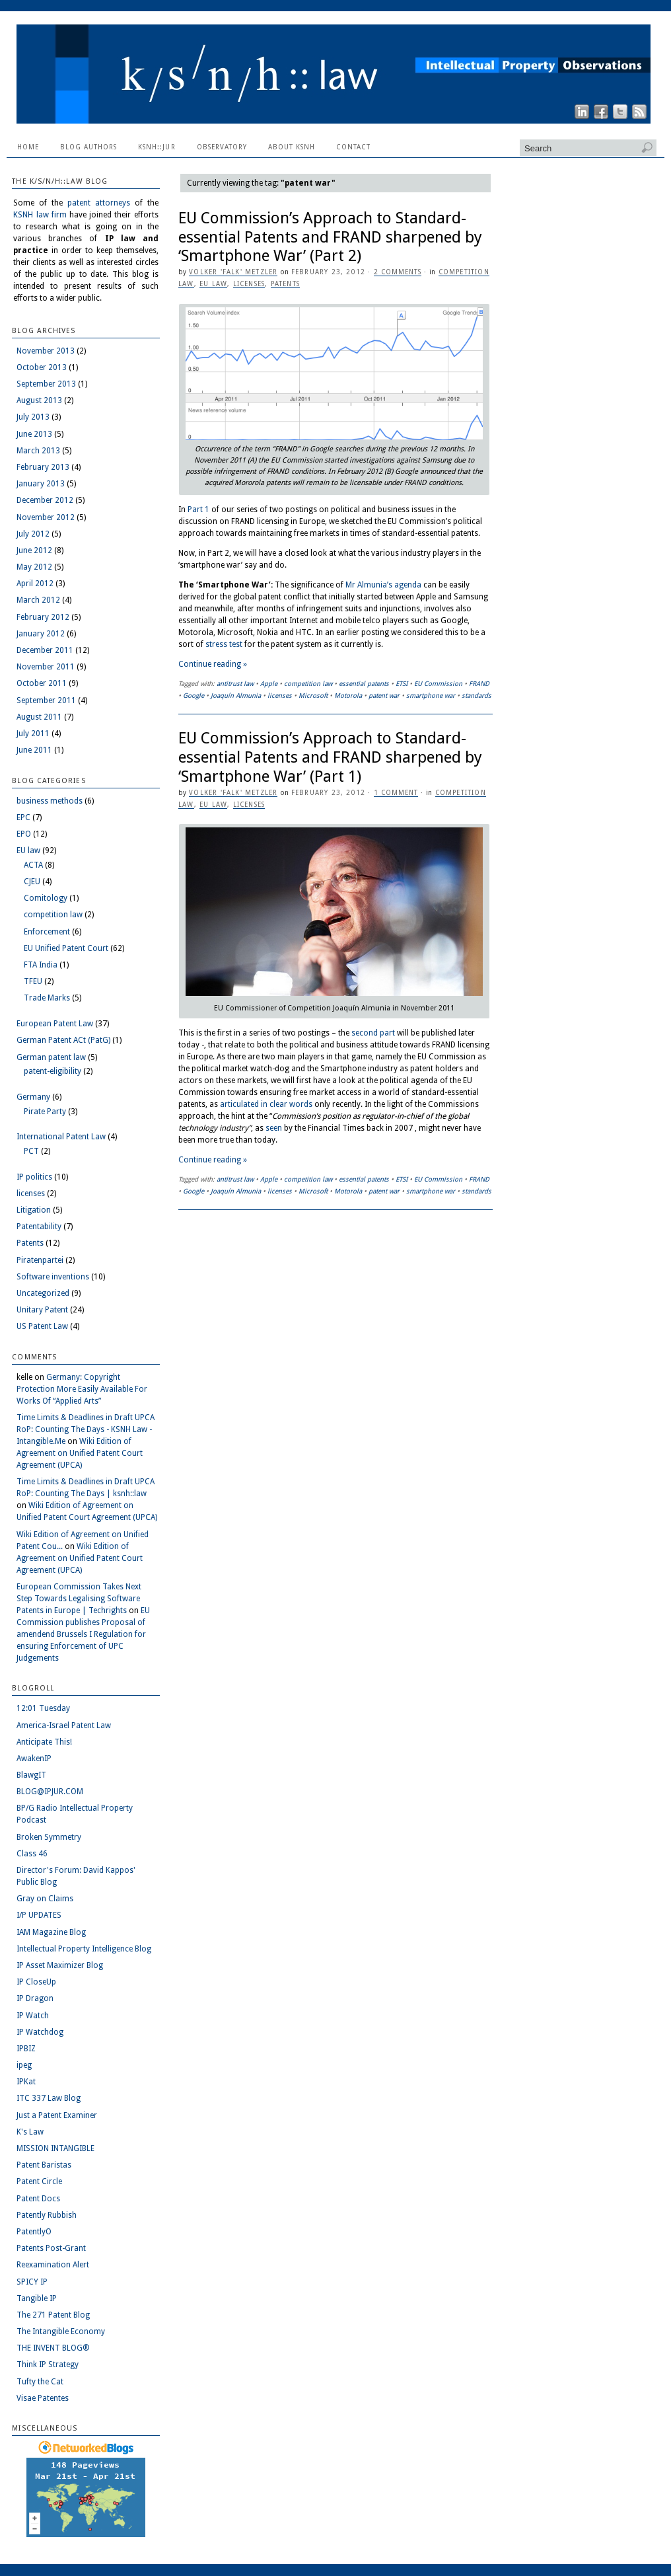 Image resolution: width=671 pixels, height=2576 pixels. I want to click on Tangible IP, so click(37, 2298).